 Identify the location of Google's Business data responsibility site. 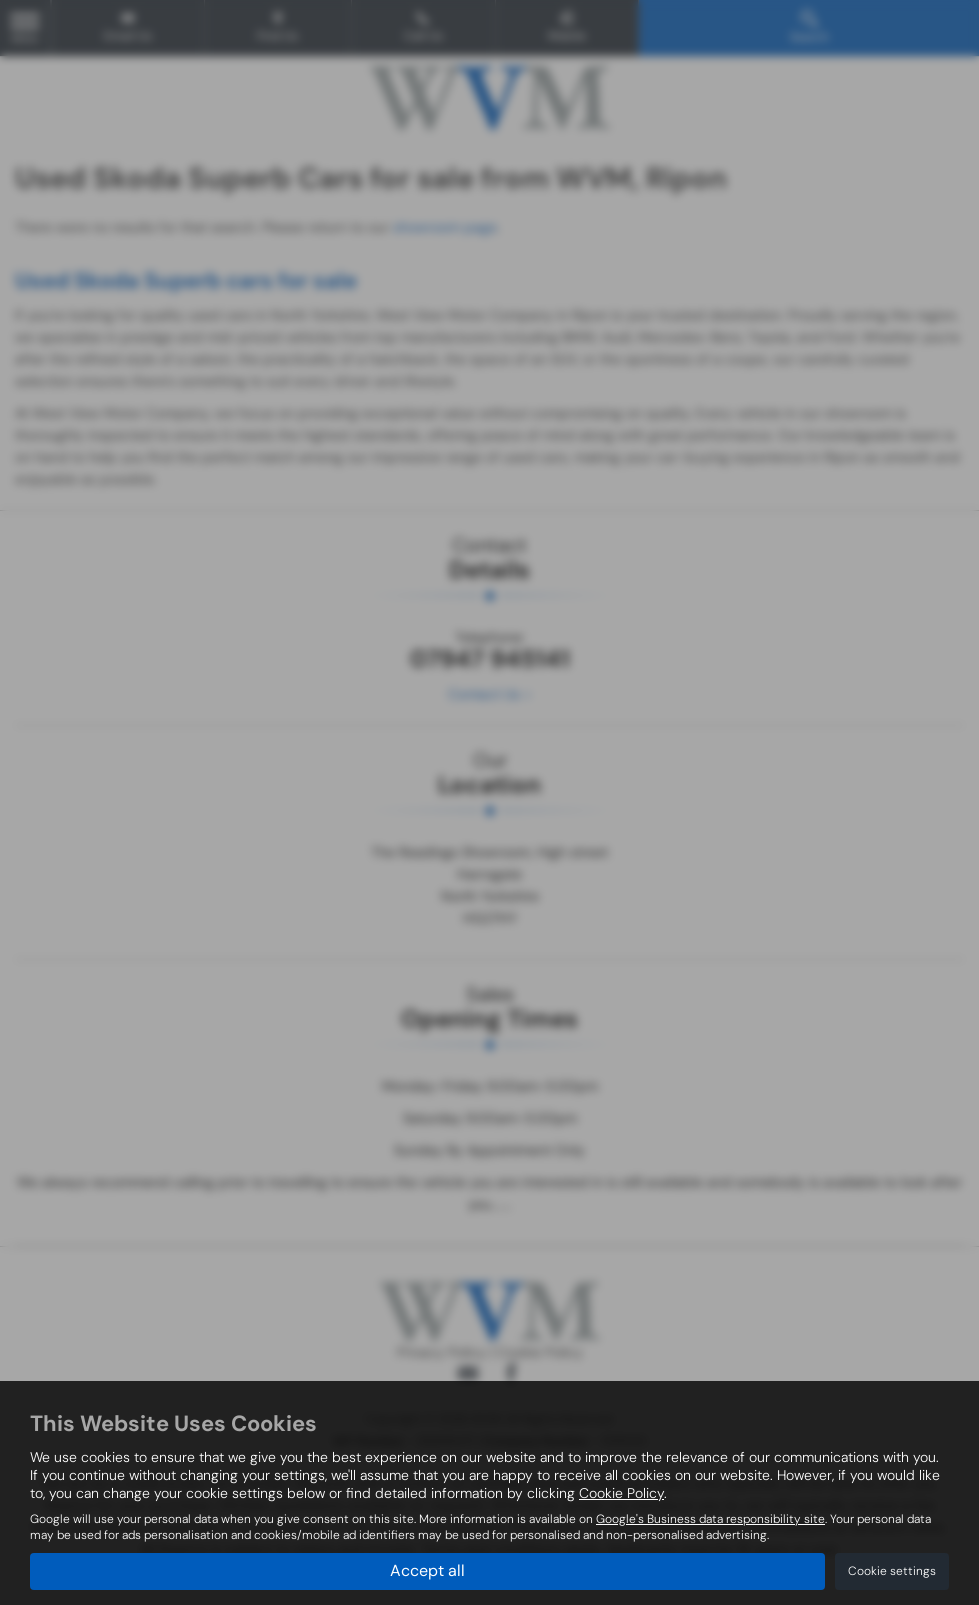
(710, 1519).